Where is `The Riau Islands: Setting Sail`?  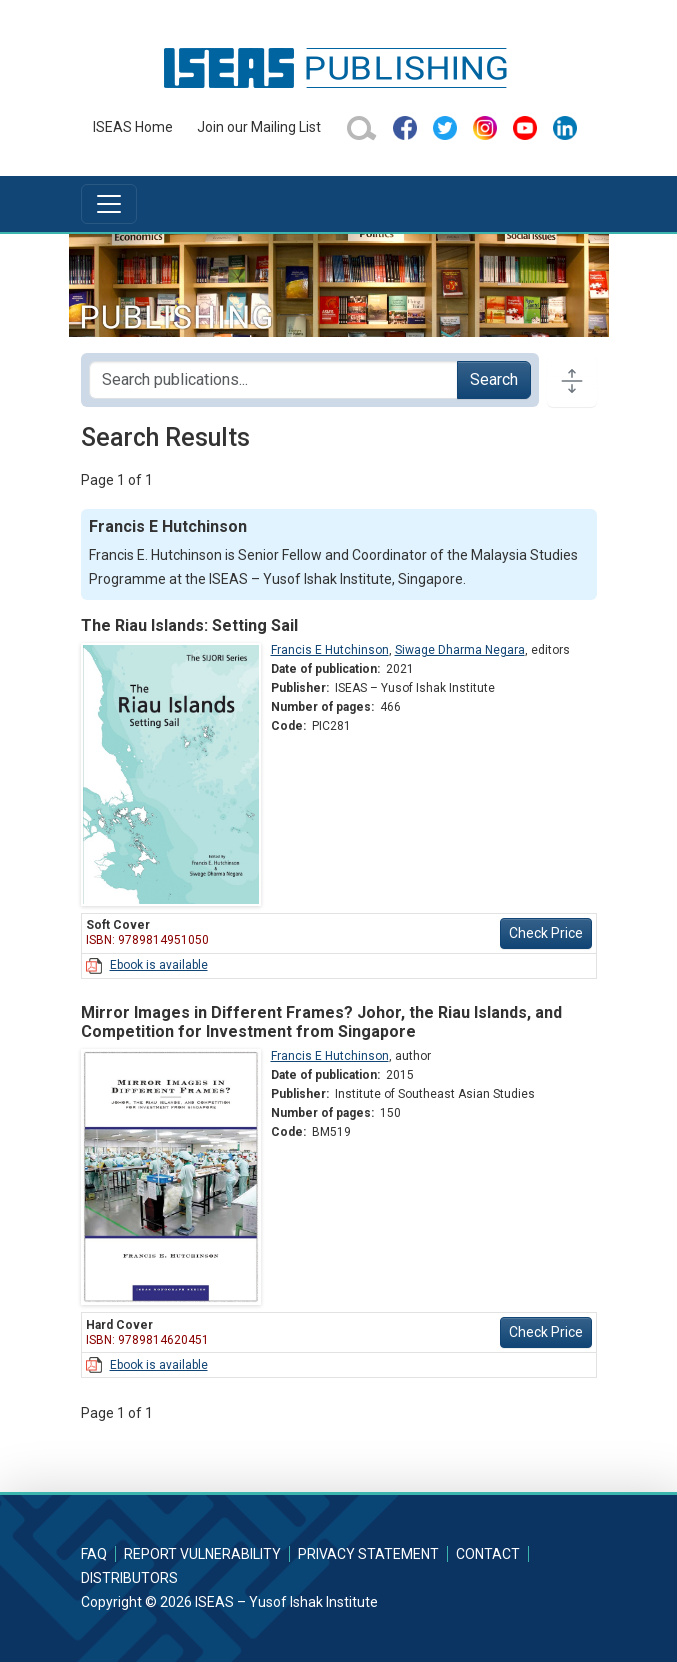
The Riau Islands: Setting Sail is located at coordinates (189, 625).